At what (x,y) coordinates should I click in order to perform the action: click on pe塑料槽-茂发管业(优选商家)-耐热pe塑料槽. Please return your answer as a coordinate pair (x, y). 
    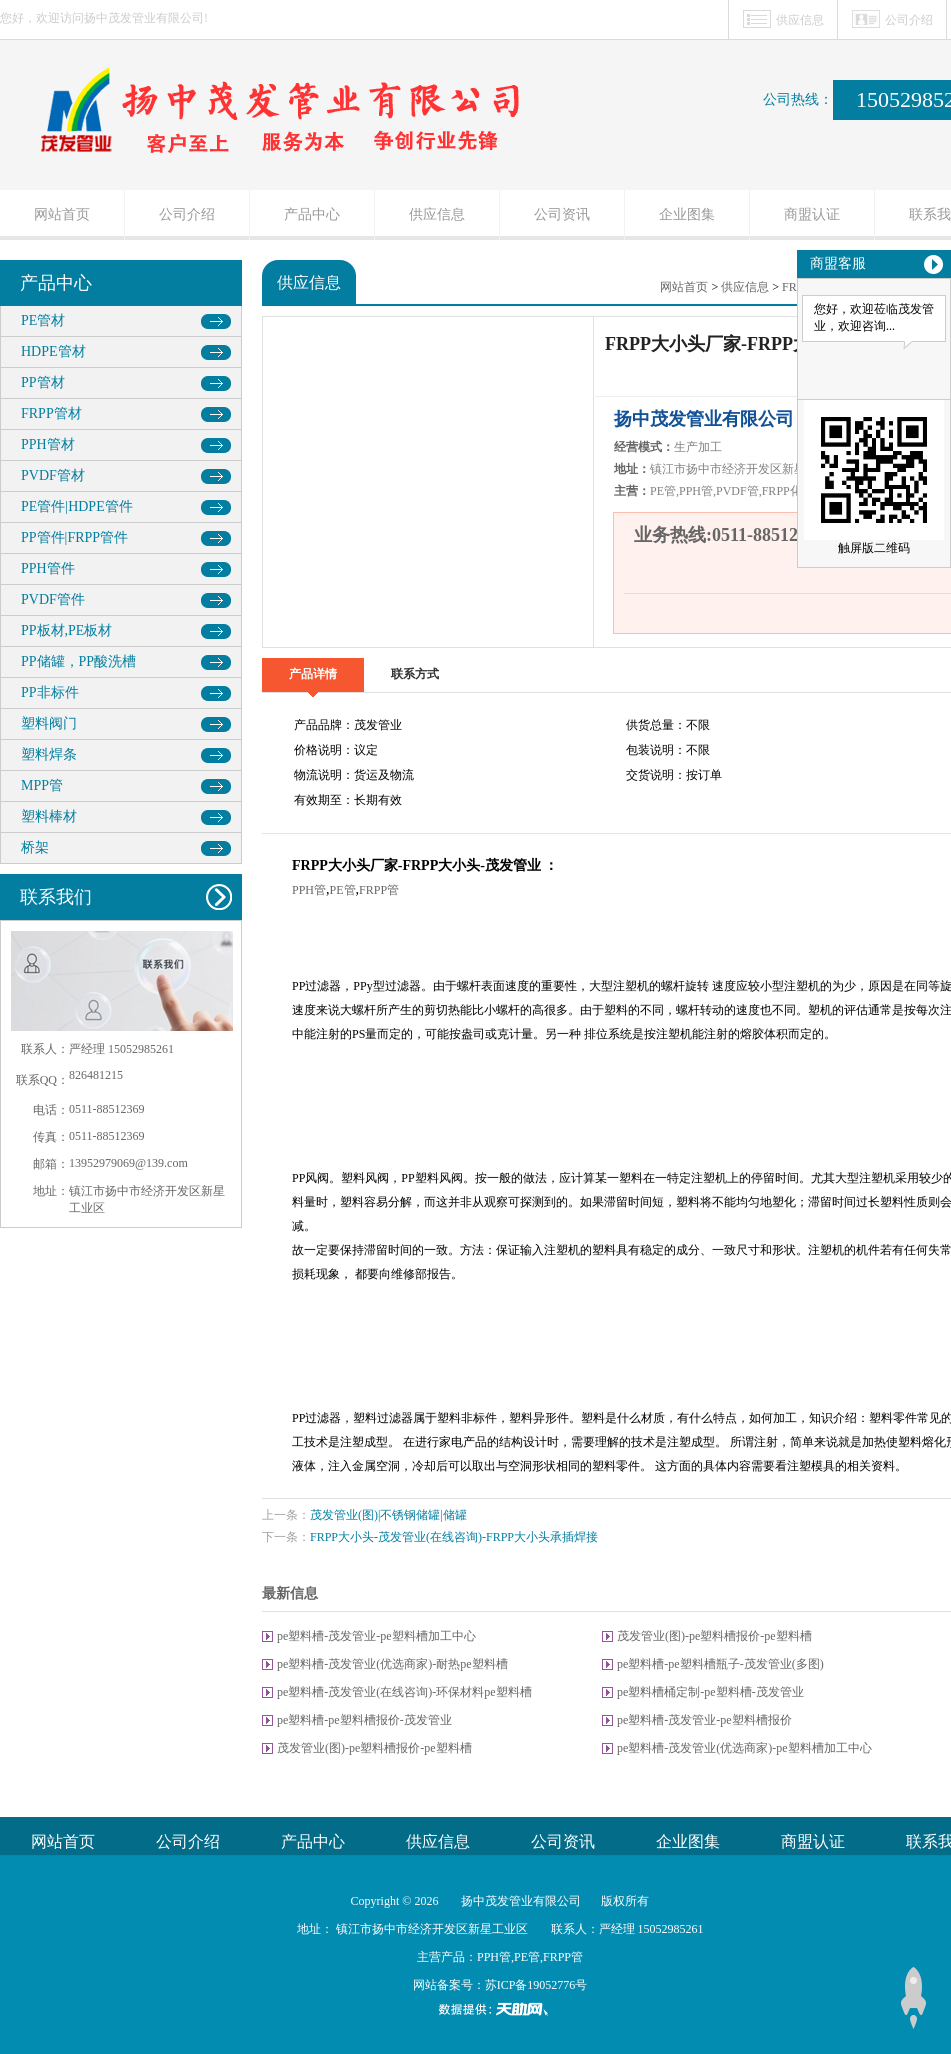
    Looking at the image, I should click on (392, 1664).